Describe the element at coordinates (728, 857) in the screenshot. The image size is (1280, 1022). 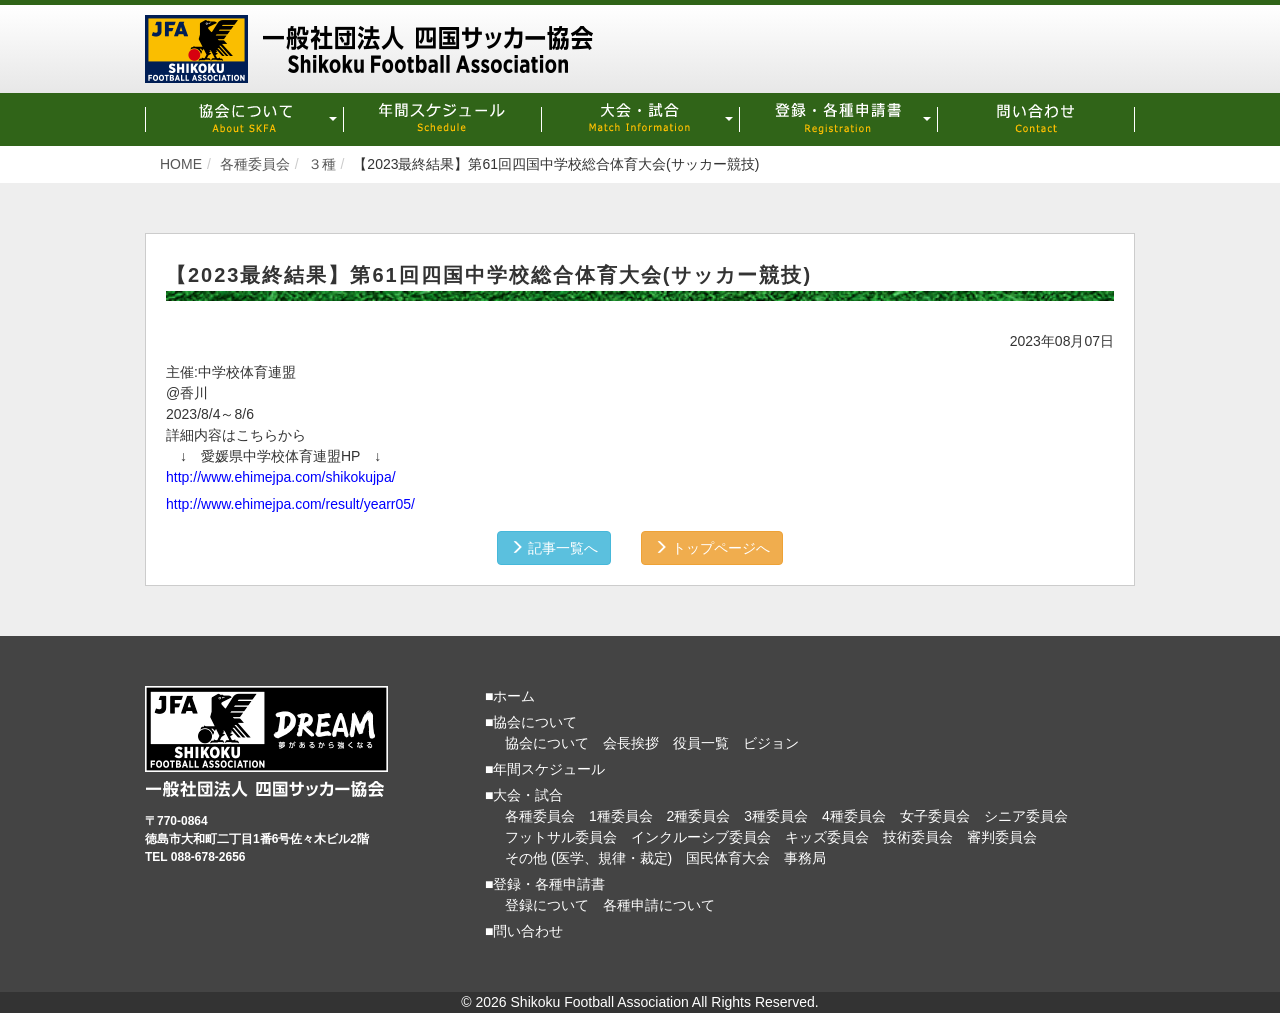
I see `国民体育大会` at that location.